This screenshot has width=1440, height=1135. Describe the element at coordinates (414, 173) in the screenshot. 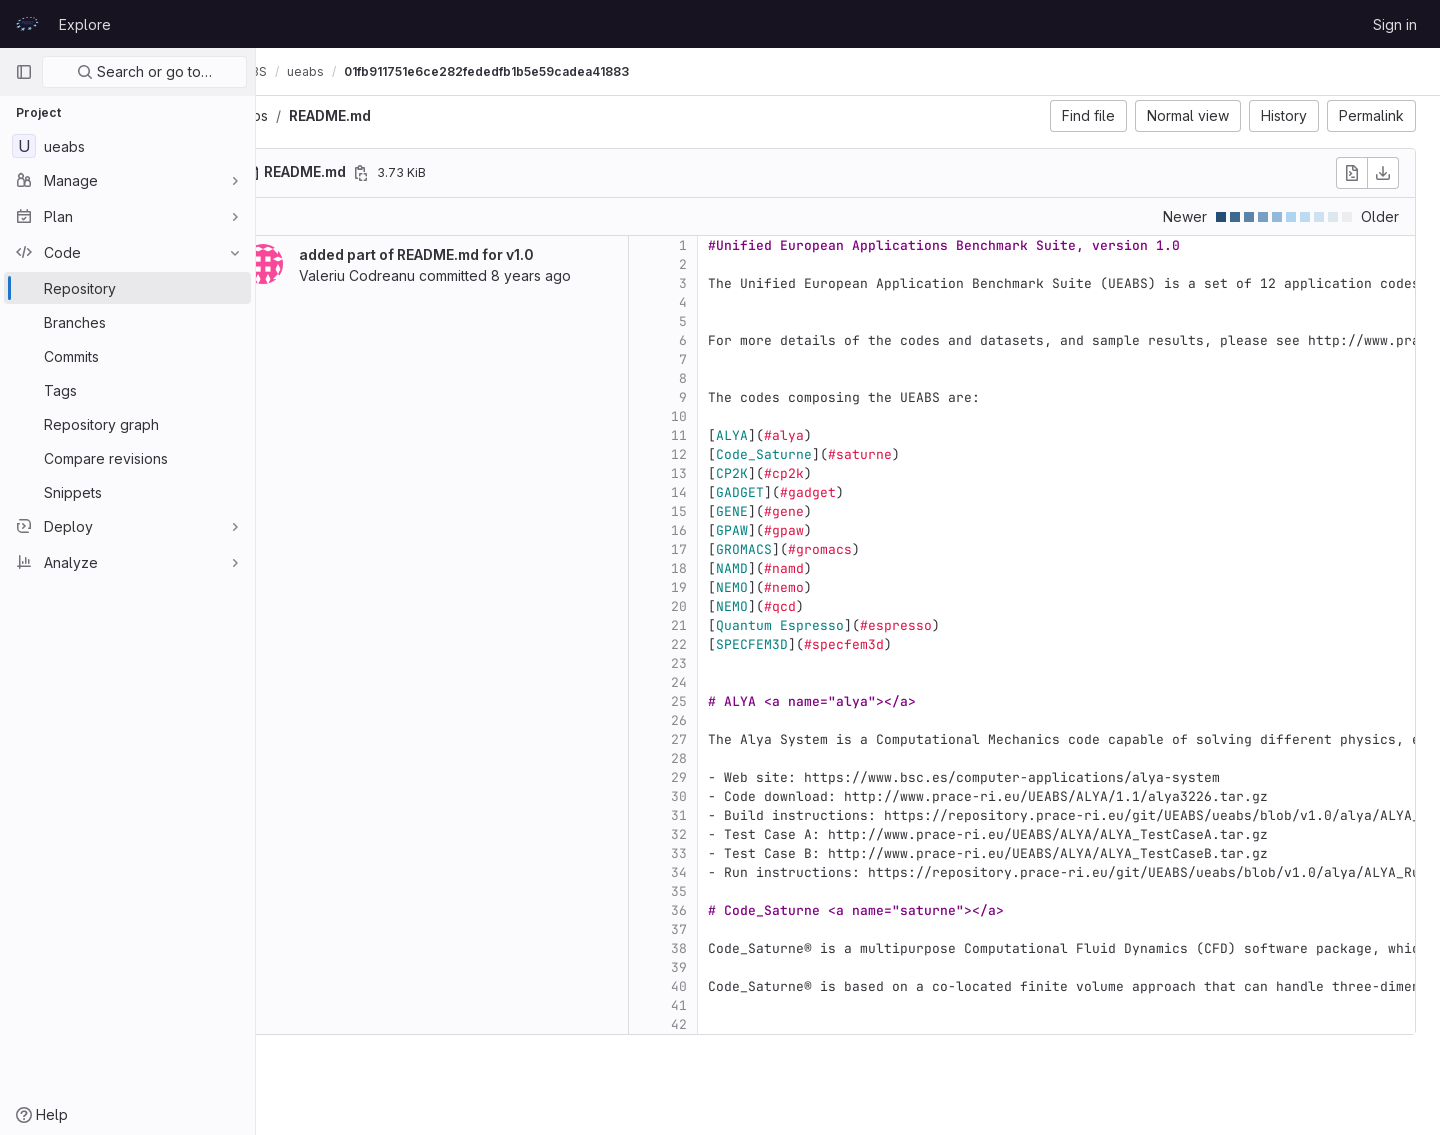

I see `[Copy file path]` at that location.